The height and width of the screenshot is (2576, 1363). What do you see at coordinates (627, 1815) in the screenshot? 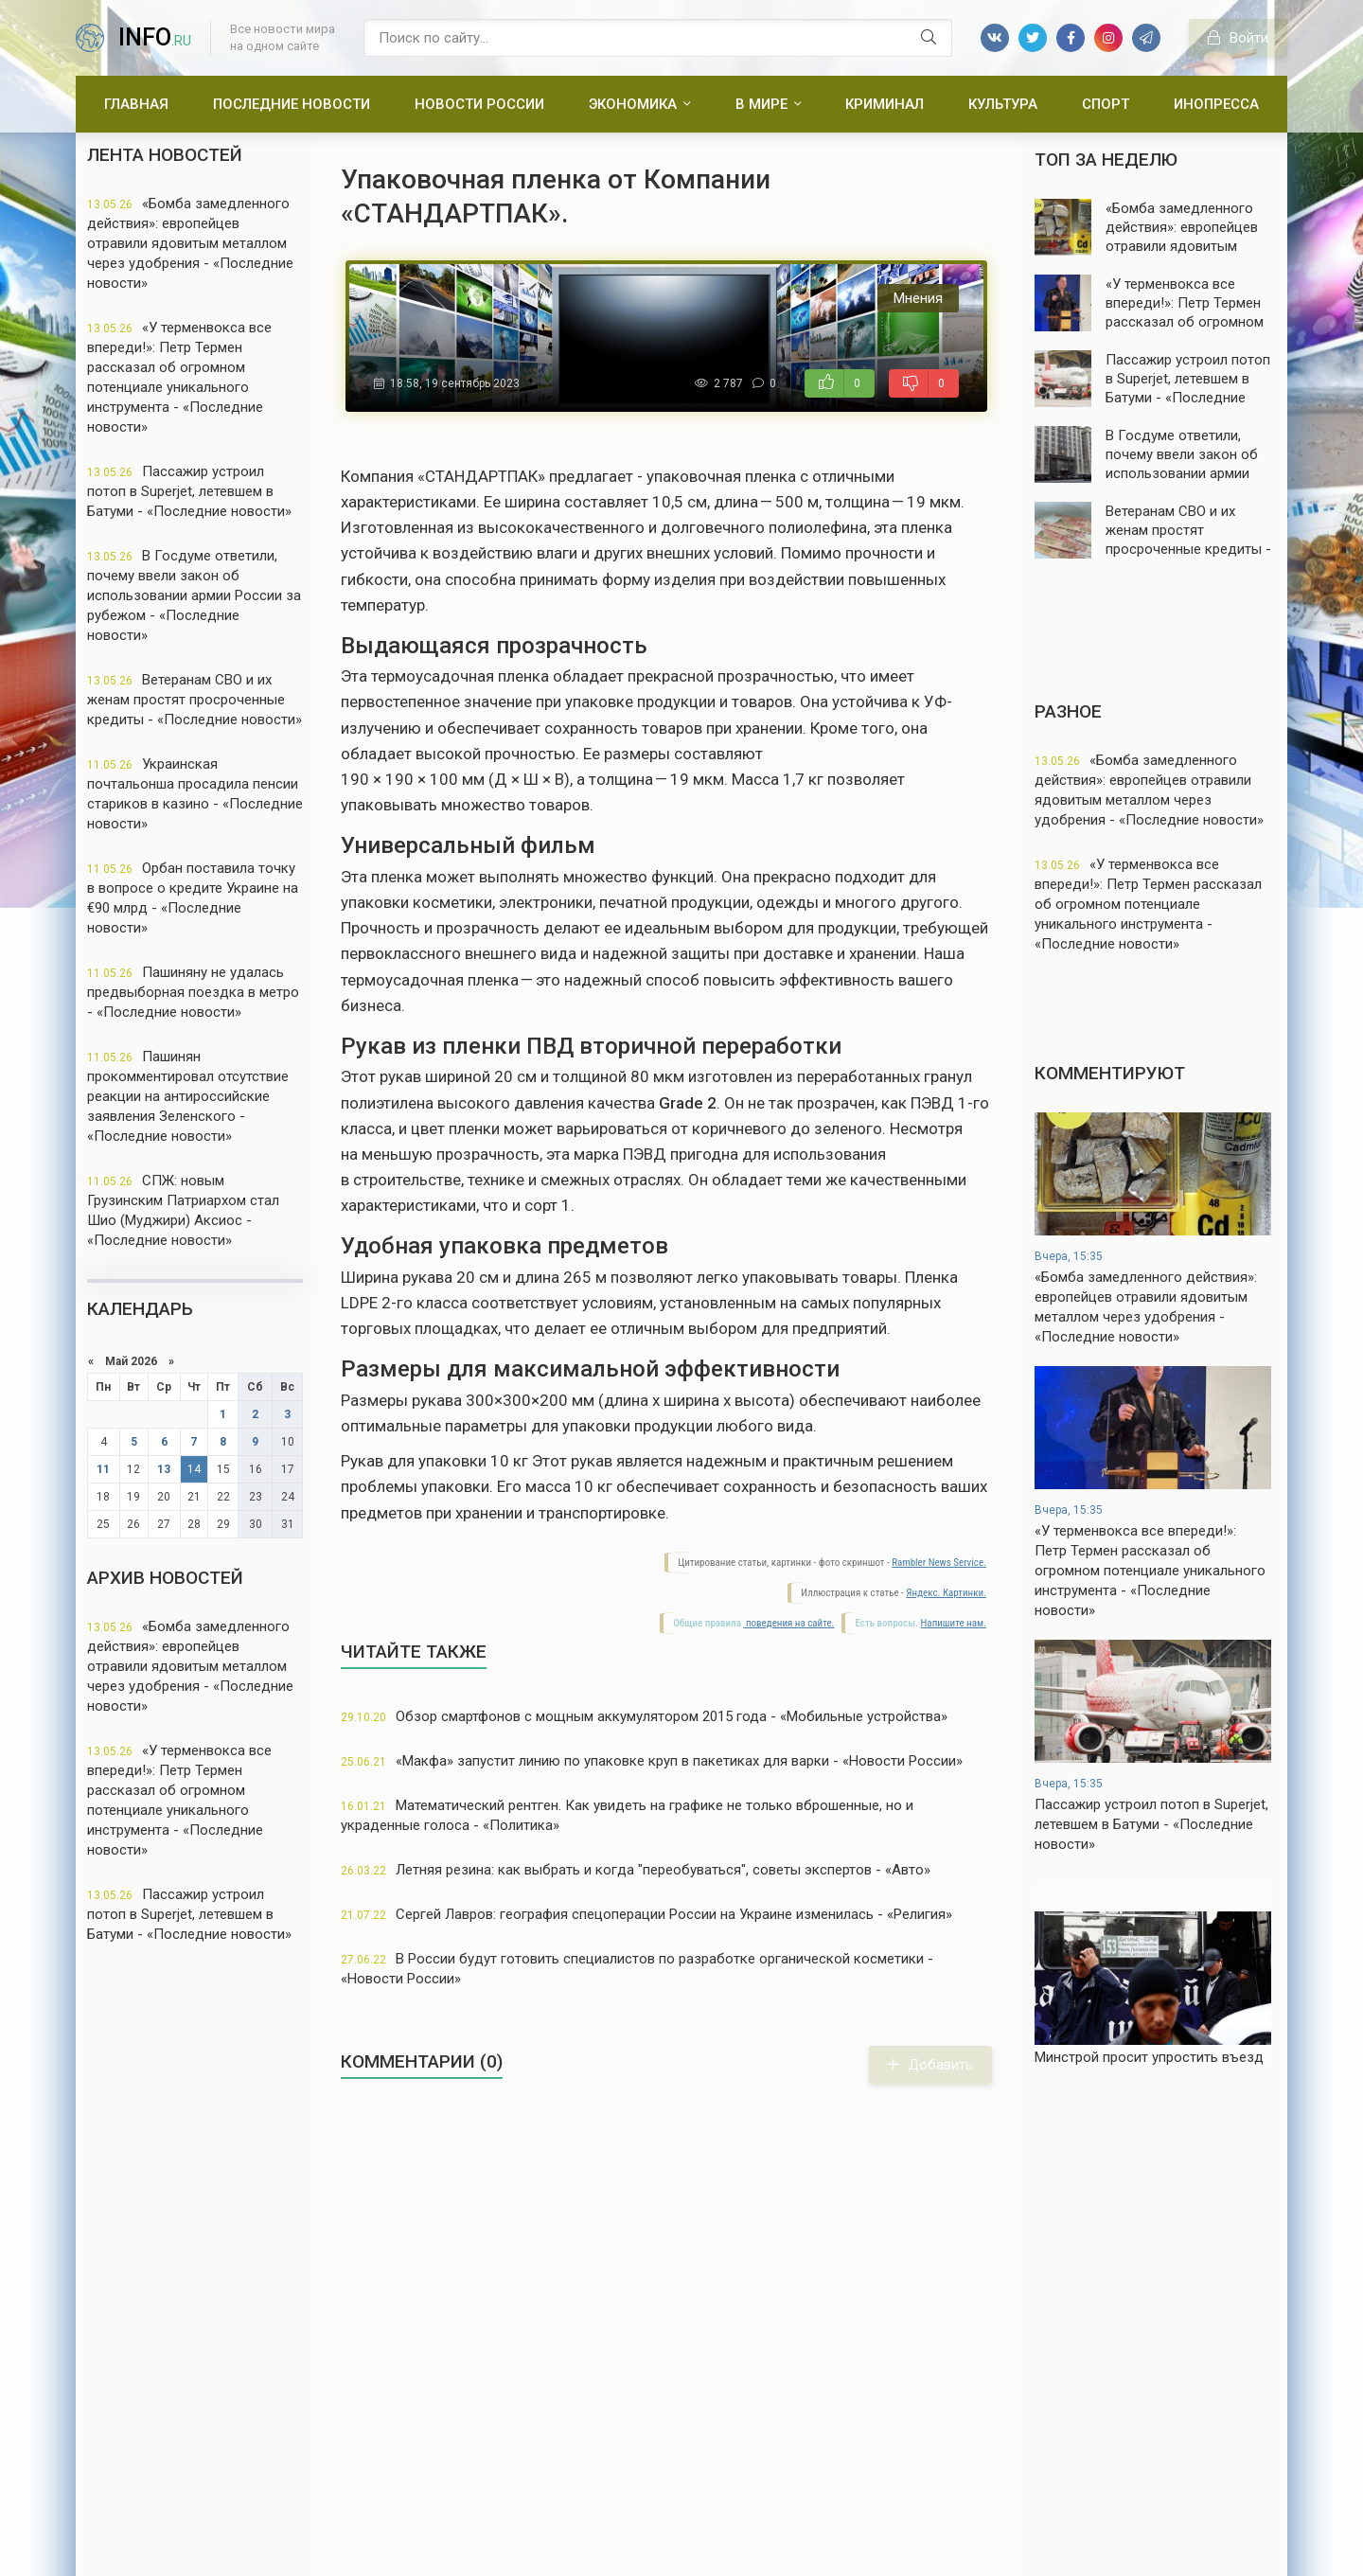
I see `Математический рентген. Как увидеть на графике не только вброшенные, но и украденные голоса - «Политика»` at bounding box center [627, 1815].